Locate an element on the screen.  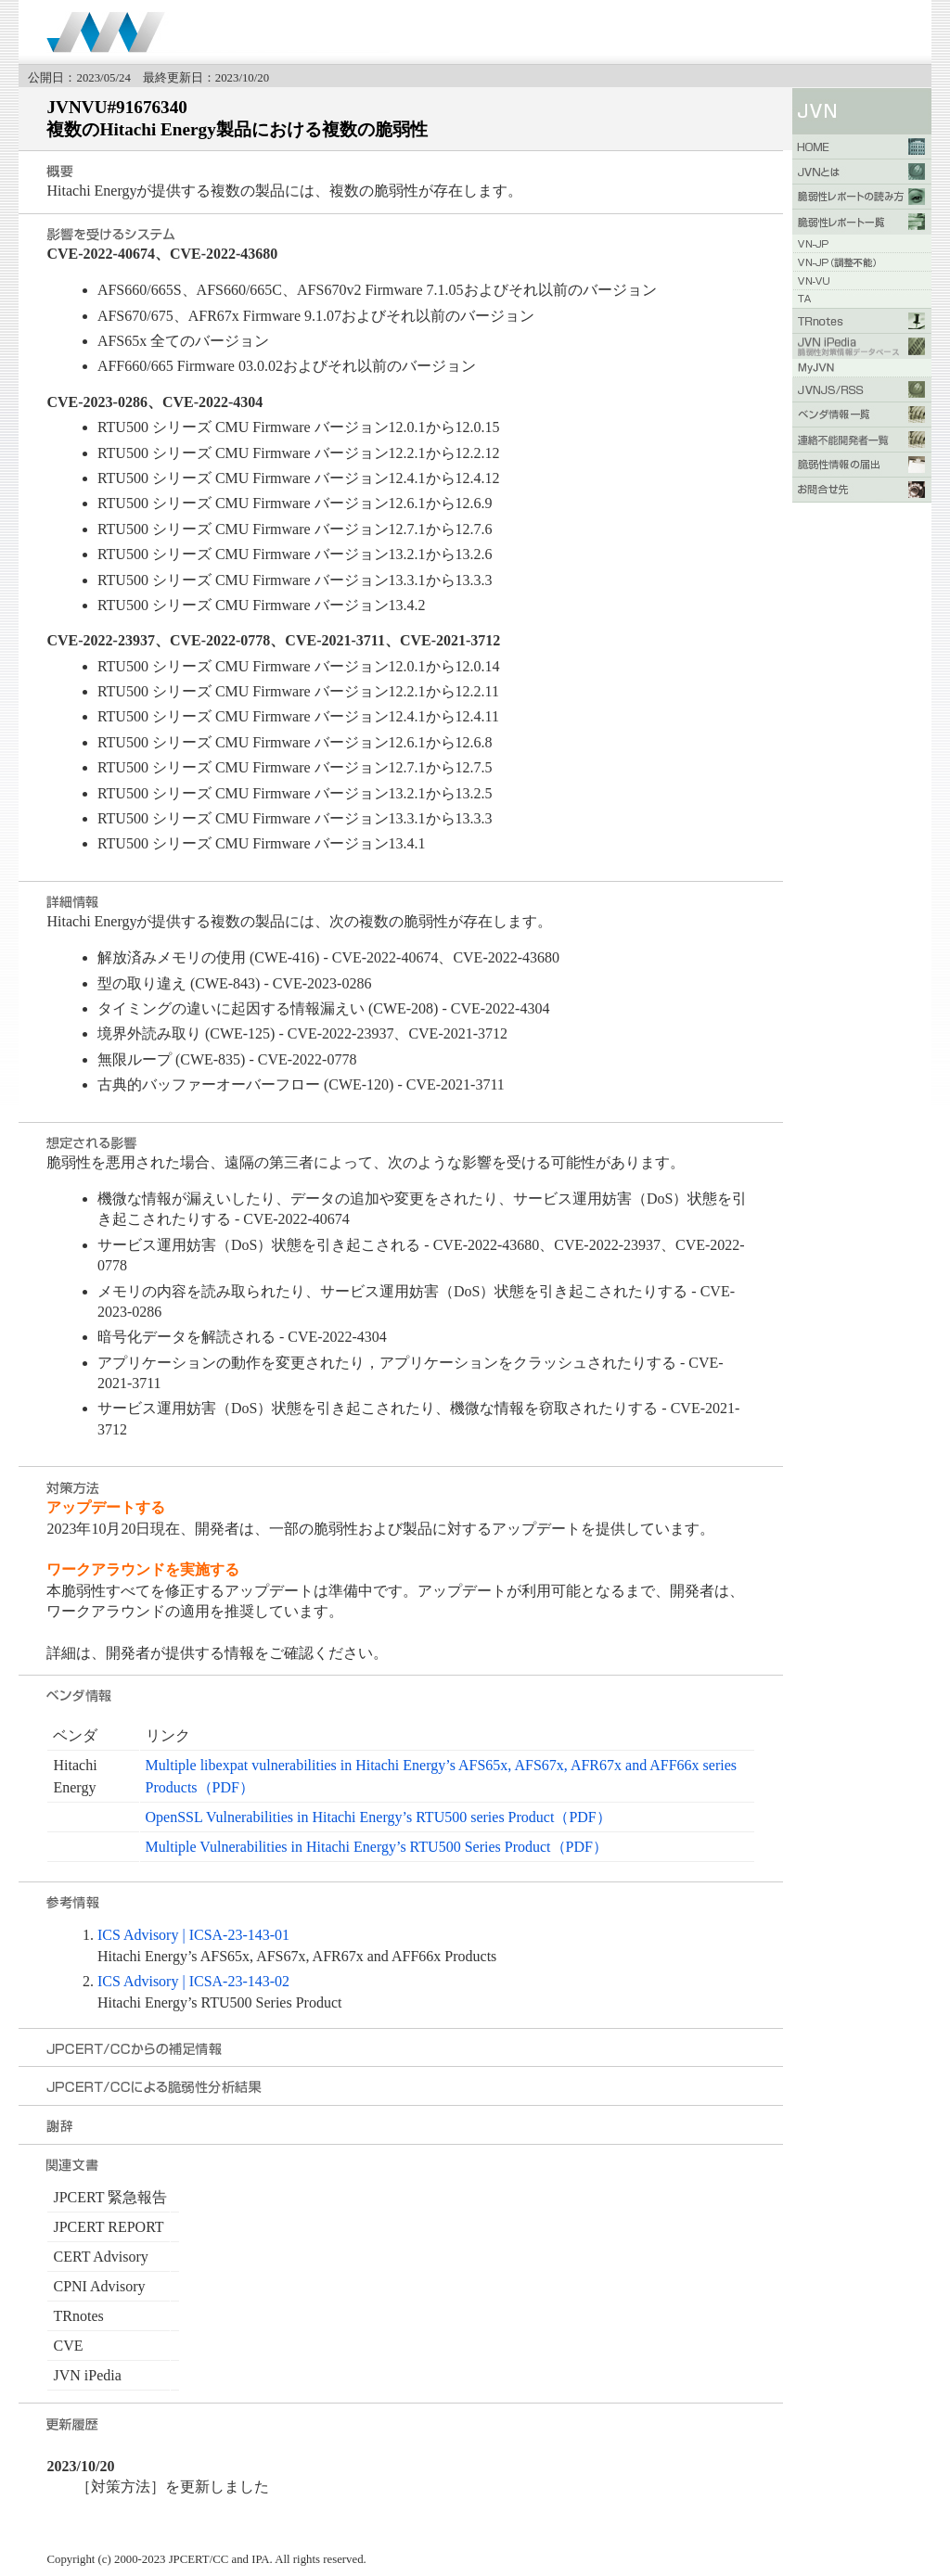
Multiple Vulnerabilities in Hitachi Energy’s RTU500 Series Product（PDF） is located at coordinates (377, 1847).